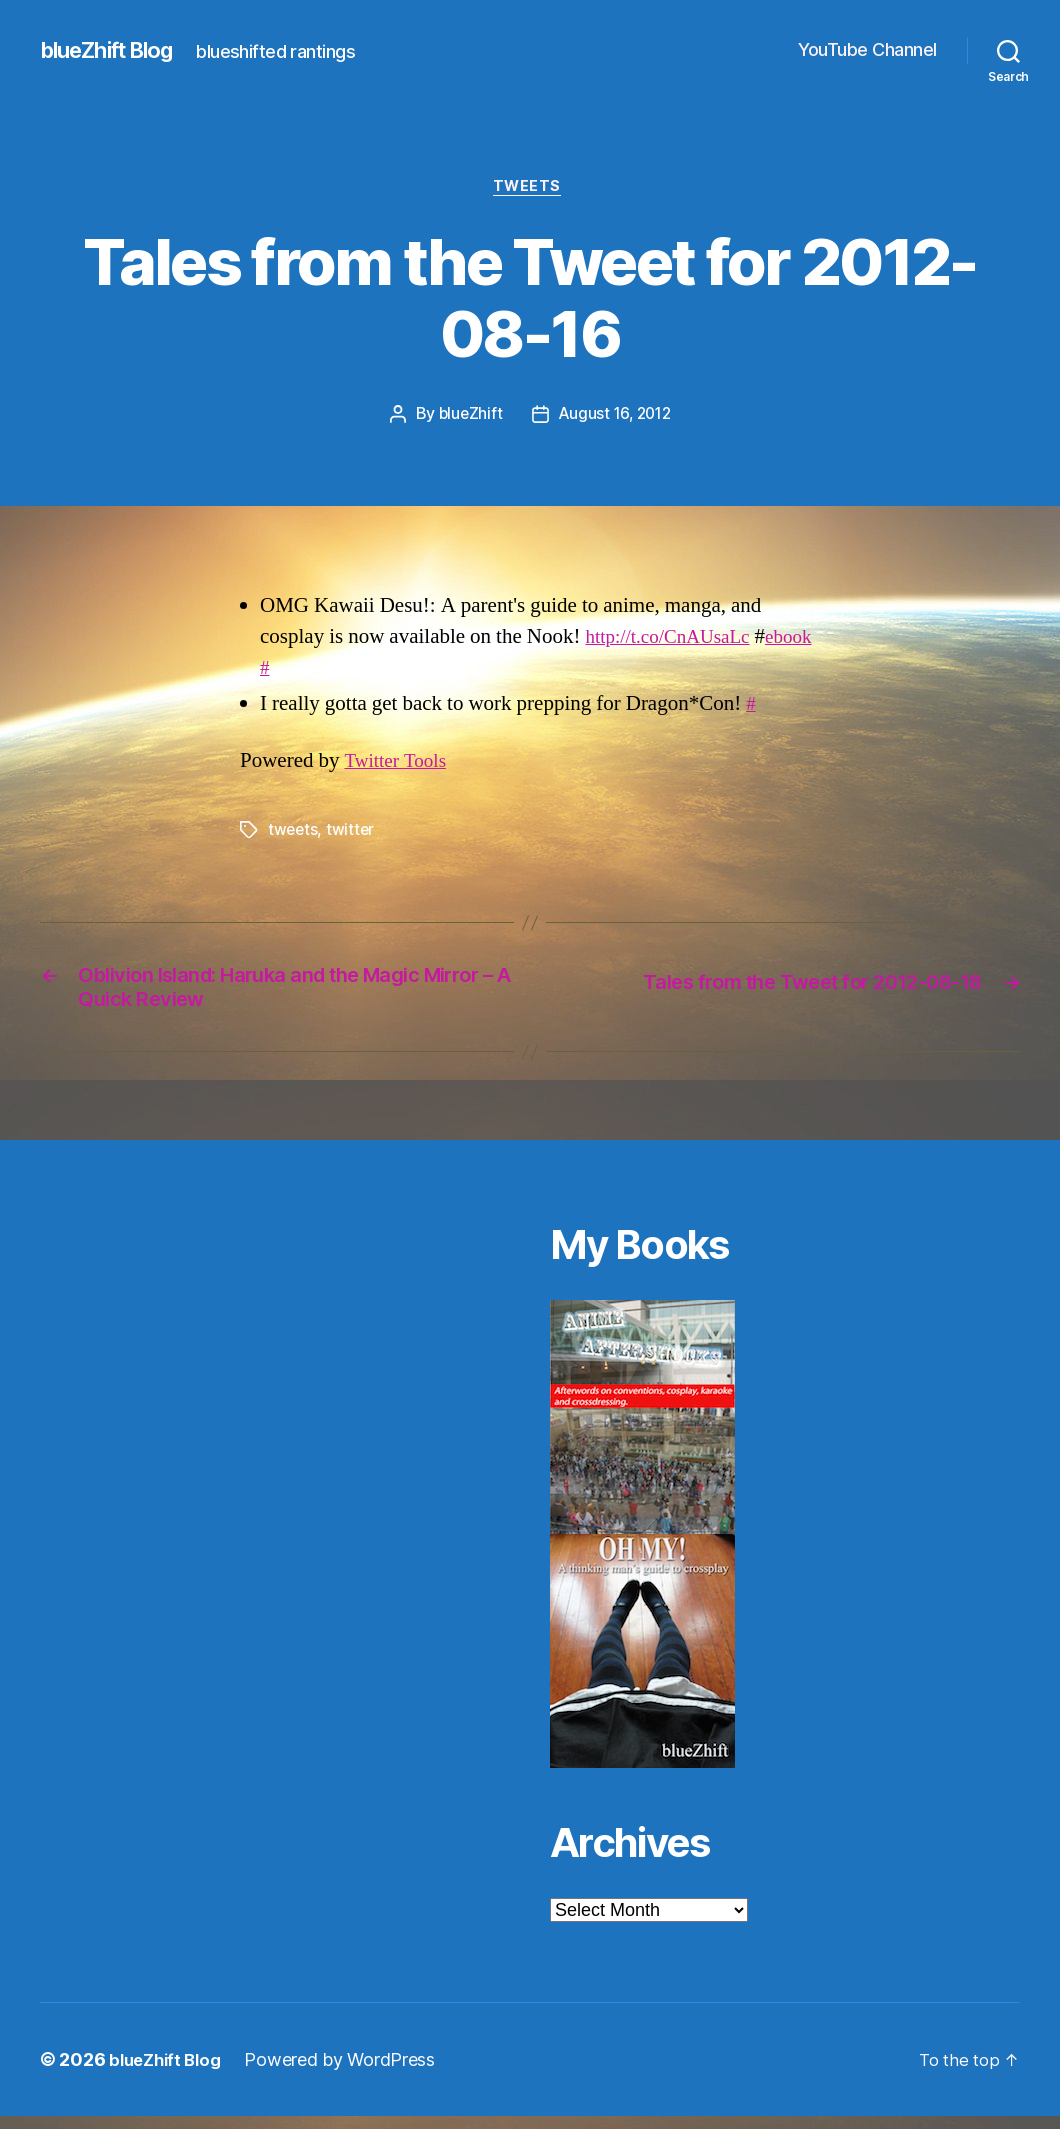 This screenshot has height=2129, width=1060. I want to click on blueZhift Blog, so click(115, 50).